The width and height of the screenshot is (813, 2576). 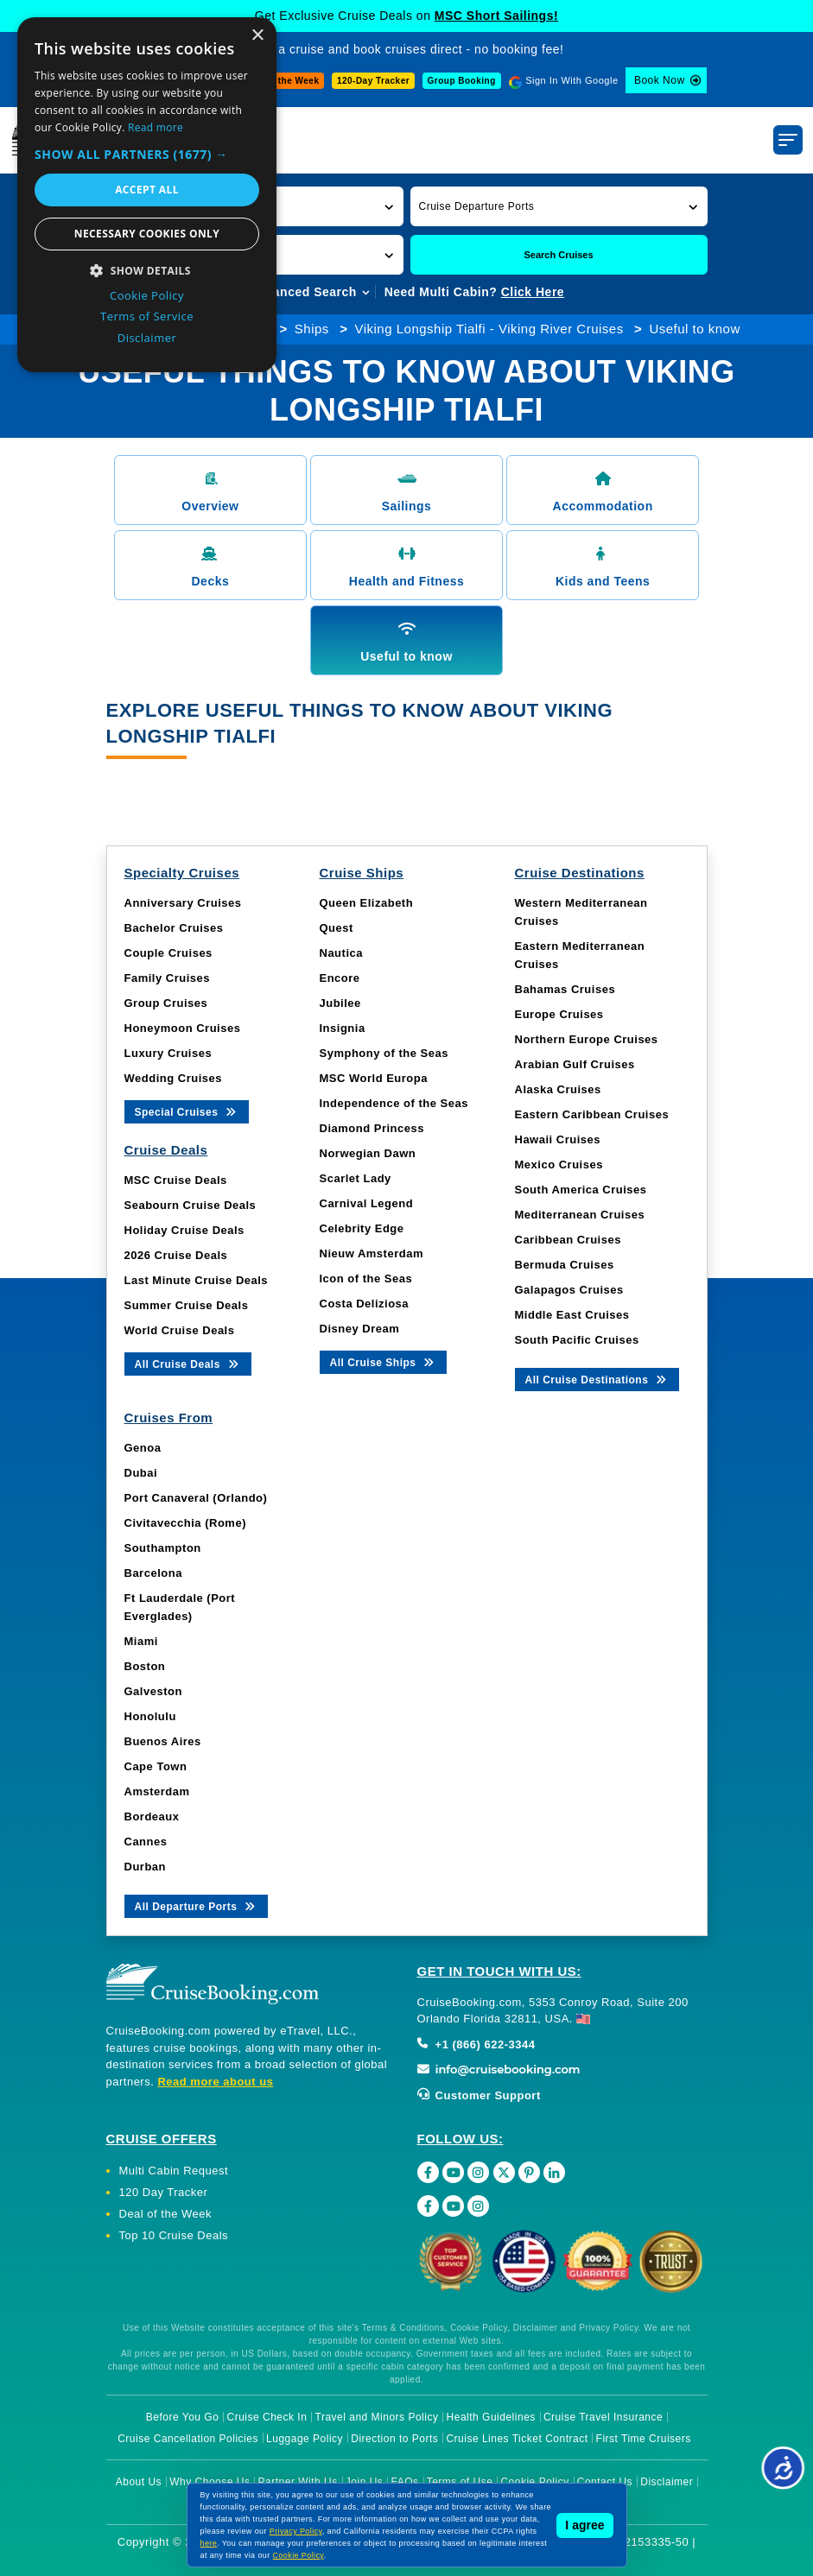 I want to click on Galveston, so click(x=153, y=1691).